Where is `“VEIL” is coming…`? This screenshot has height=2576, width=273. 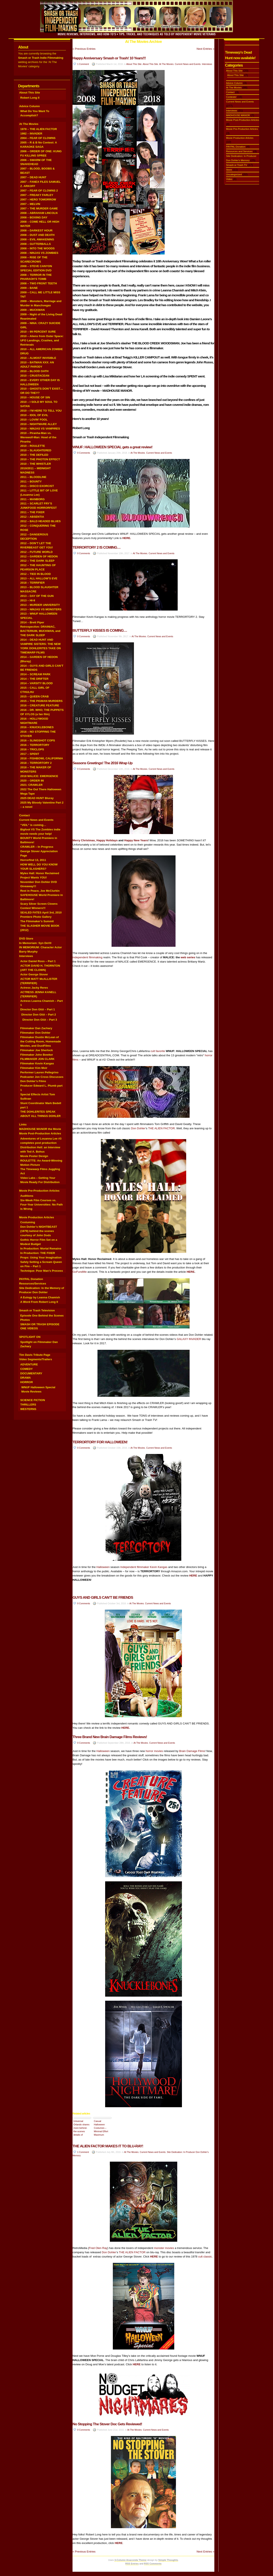 “VEIL” is coming… is located at coordinates (33, 825).